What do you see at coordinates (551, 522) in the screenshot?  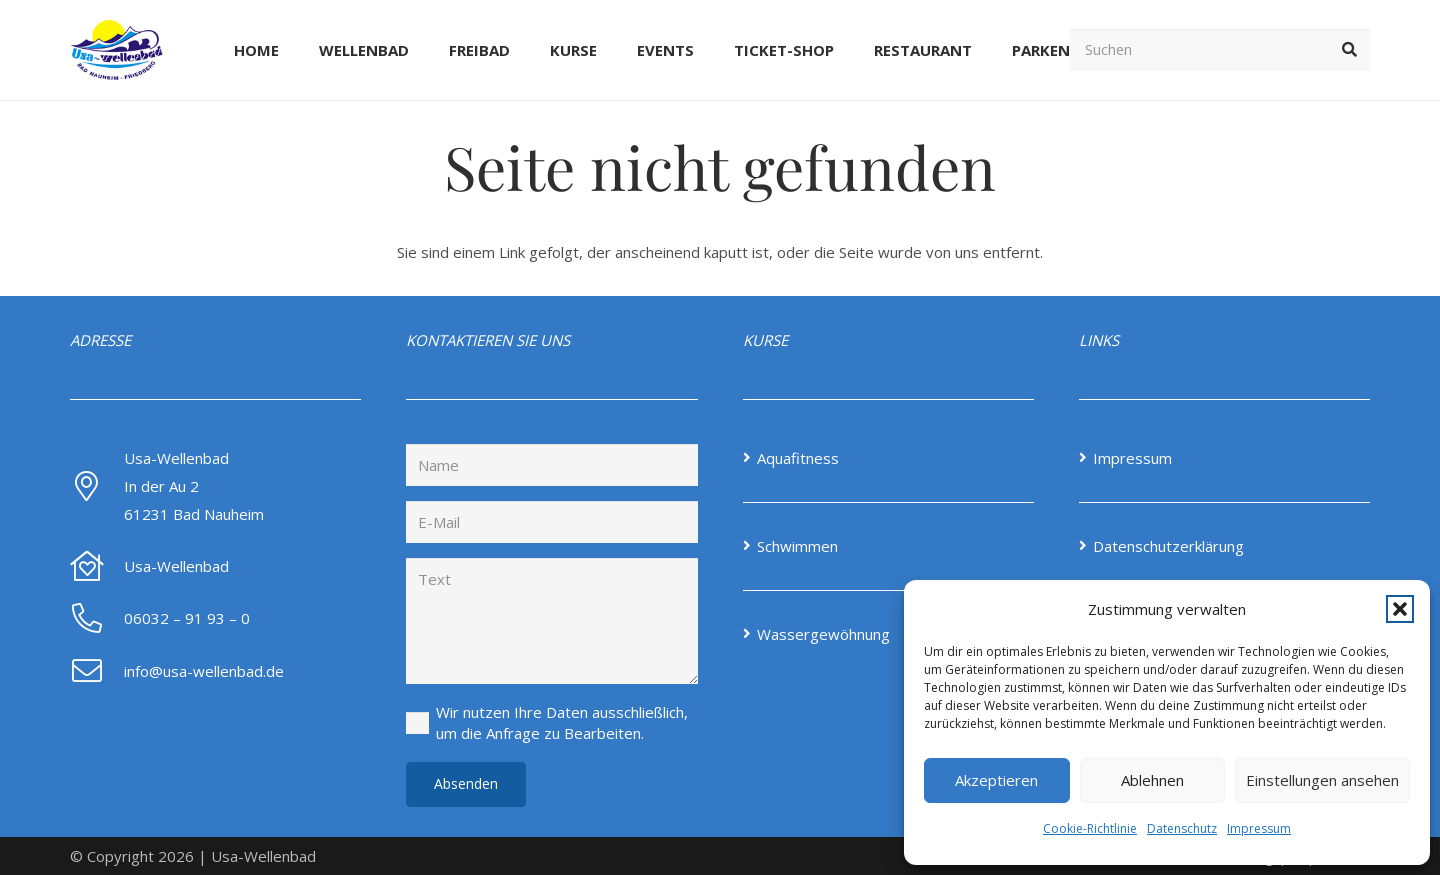 I see `[E-Mail]` at bounding box center [551, 522].